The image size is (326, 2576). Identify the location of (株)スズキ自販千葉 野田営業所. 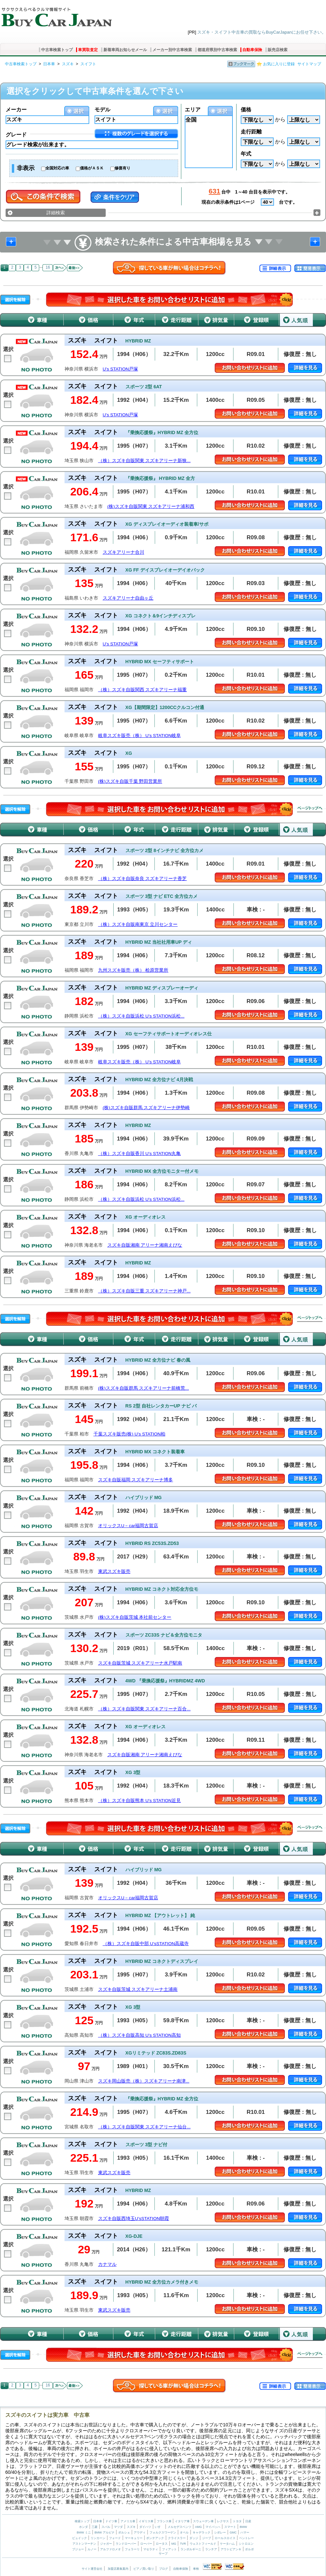
(130, 781).